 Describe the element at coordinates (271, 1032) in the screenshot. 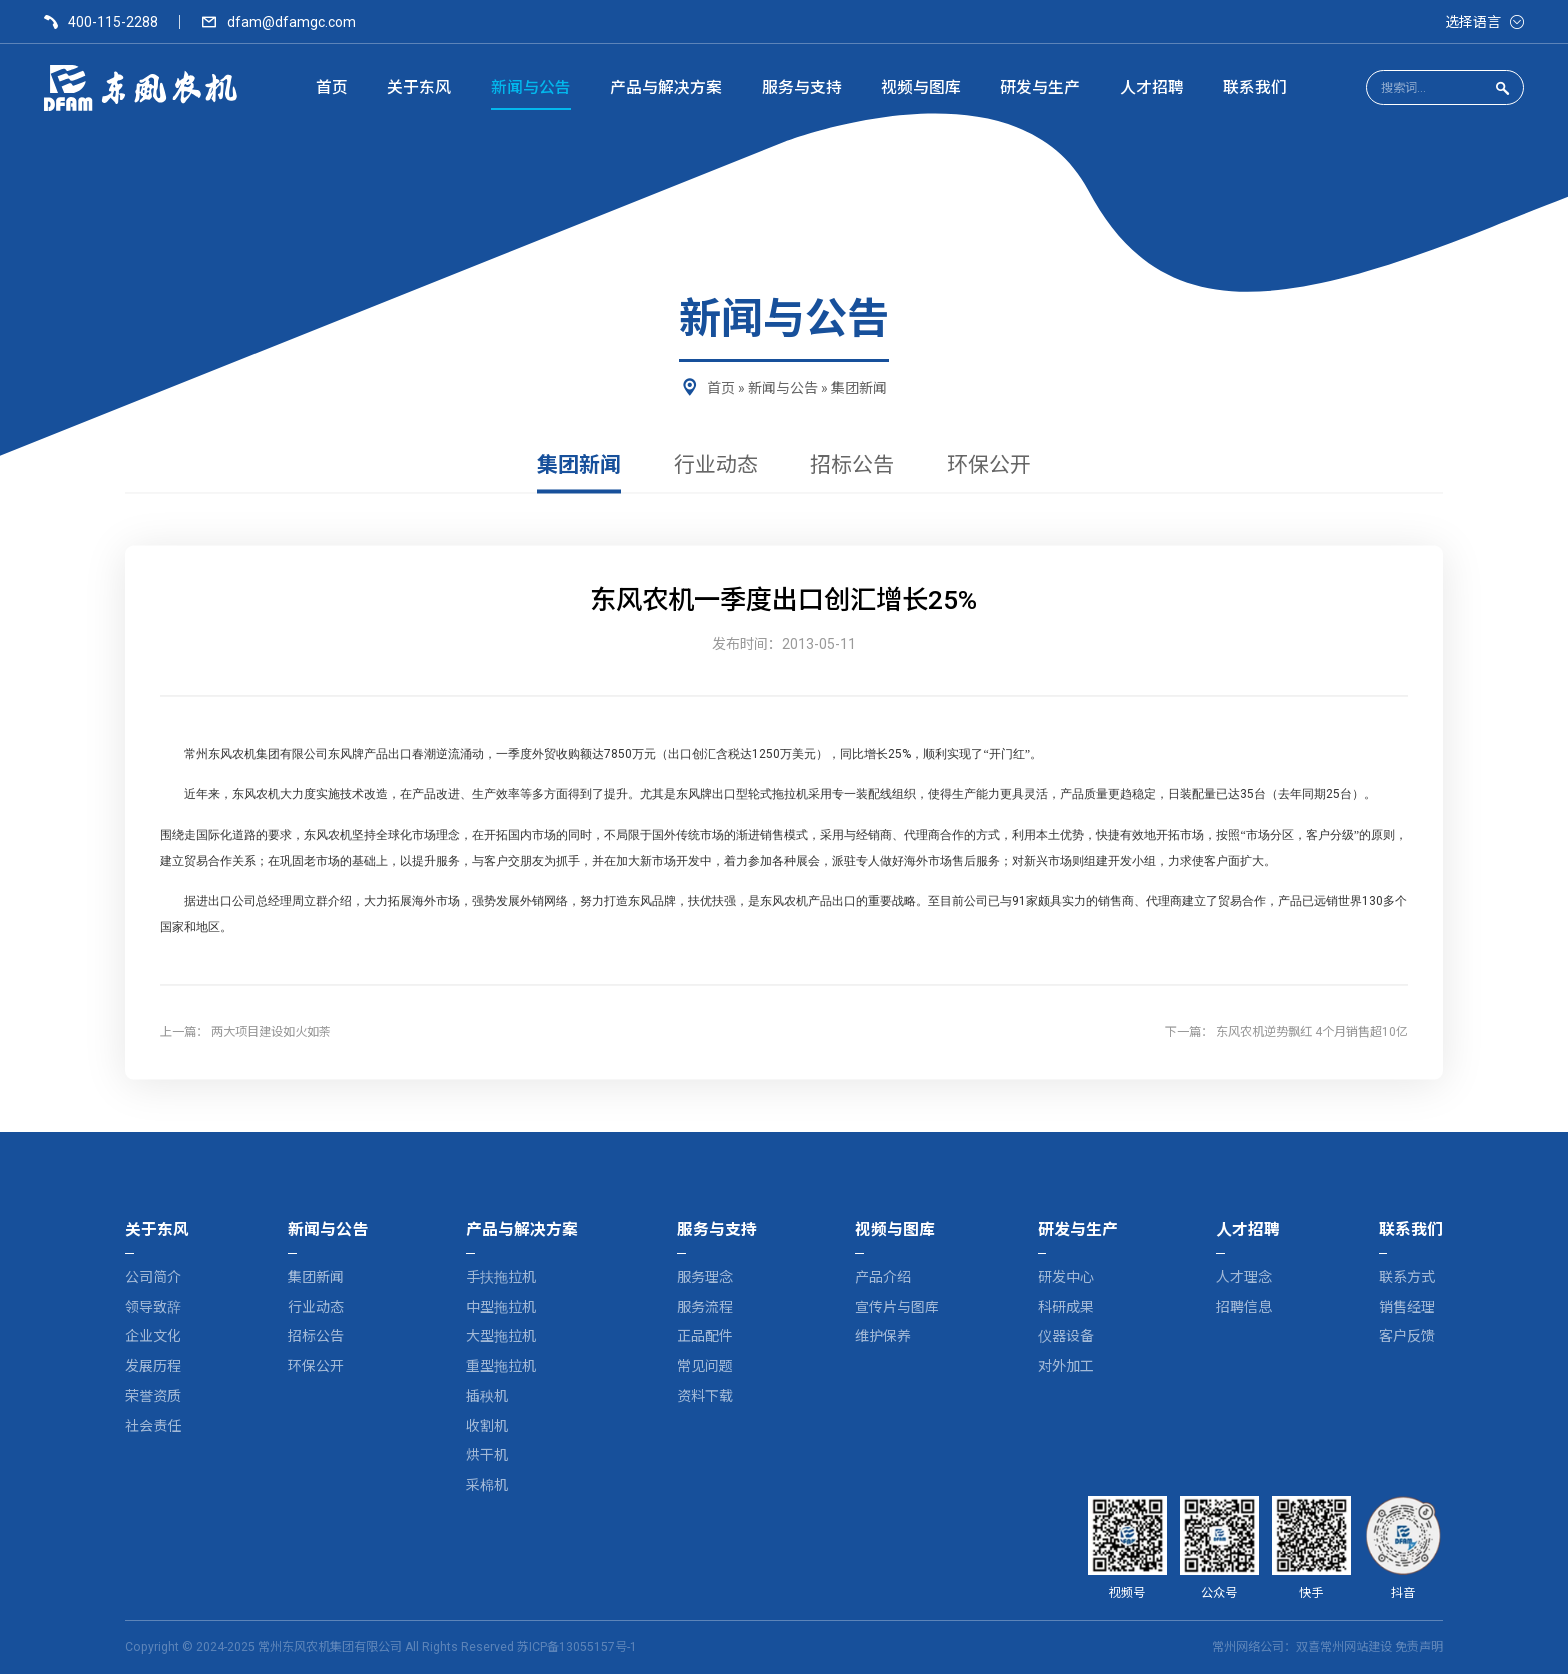

I see `两大项目建设如火如荼` at that location.